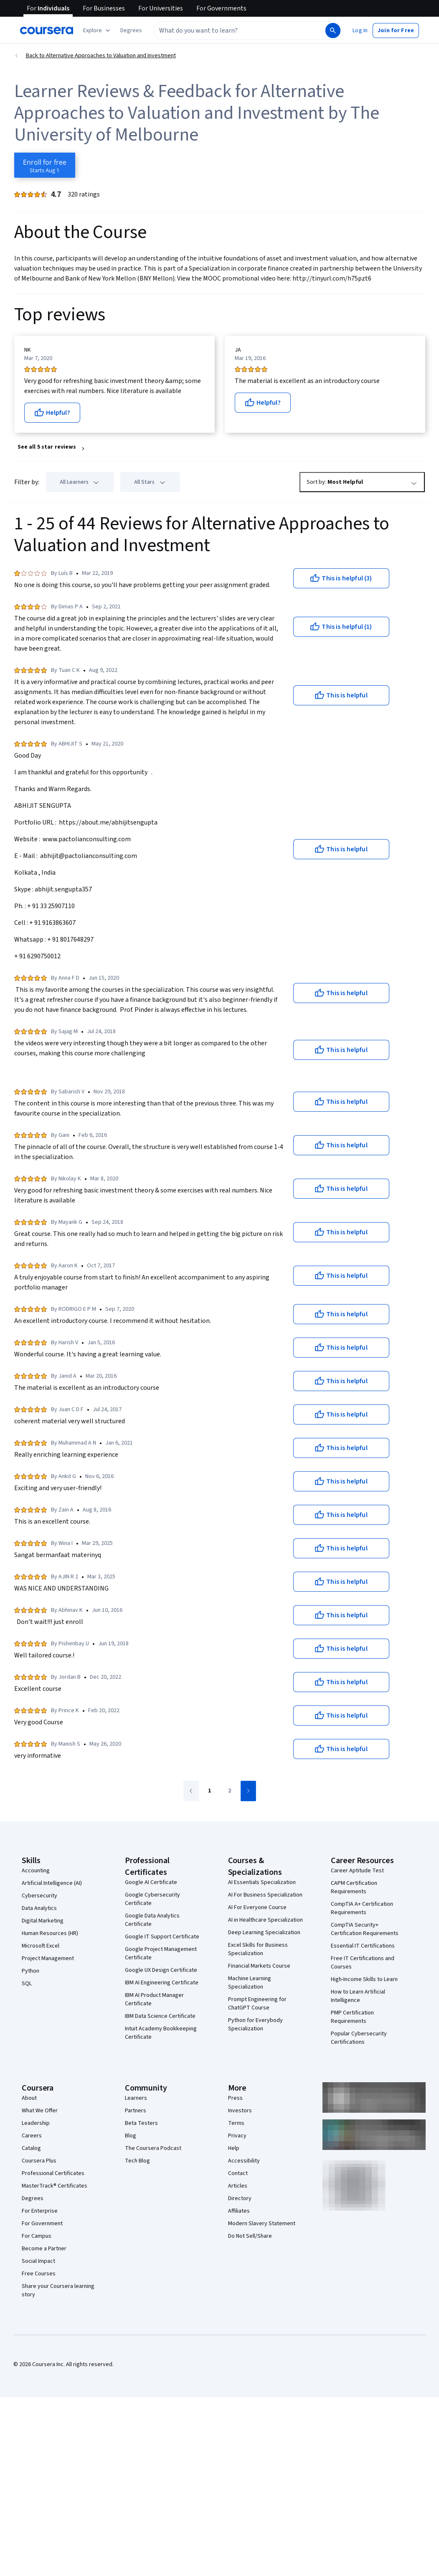 The height and width of the screenshot is (2576, 439). Describe the element at coordinates (137, 2161) in the screenshot. I see `Tech Blog` at that location.